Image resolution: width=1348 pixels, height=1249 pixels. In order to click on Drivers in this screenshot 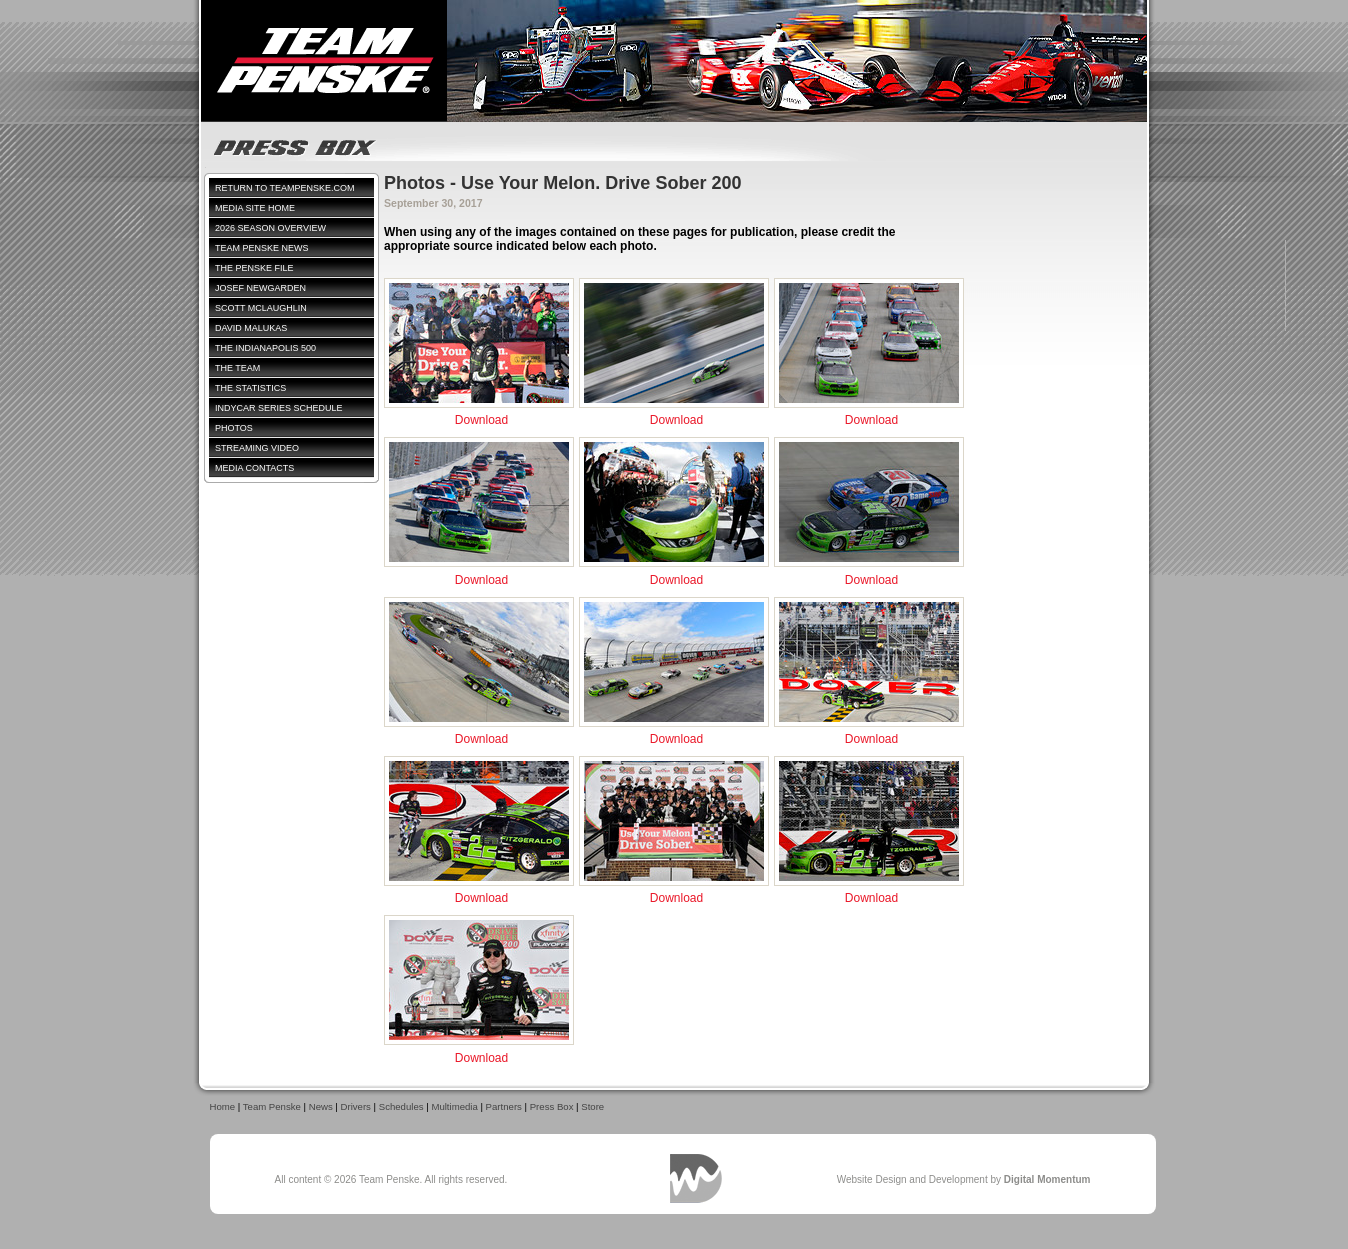, I will do `click(356, 1106)`.